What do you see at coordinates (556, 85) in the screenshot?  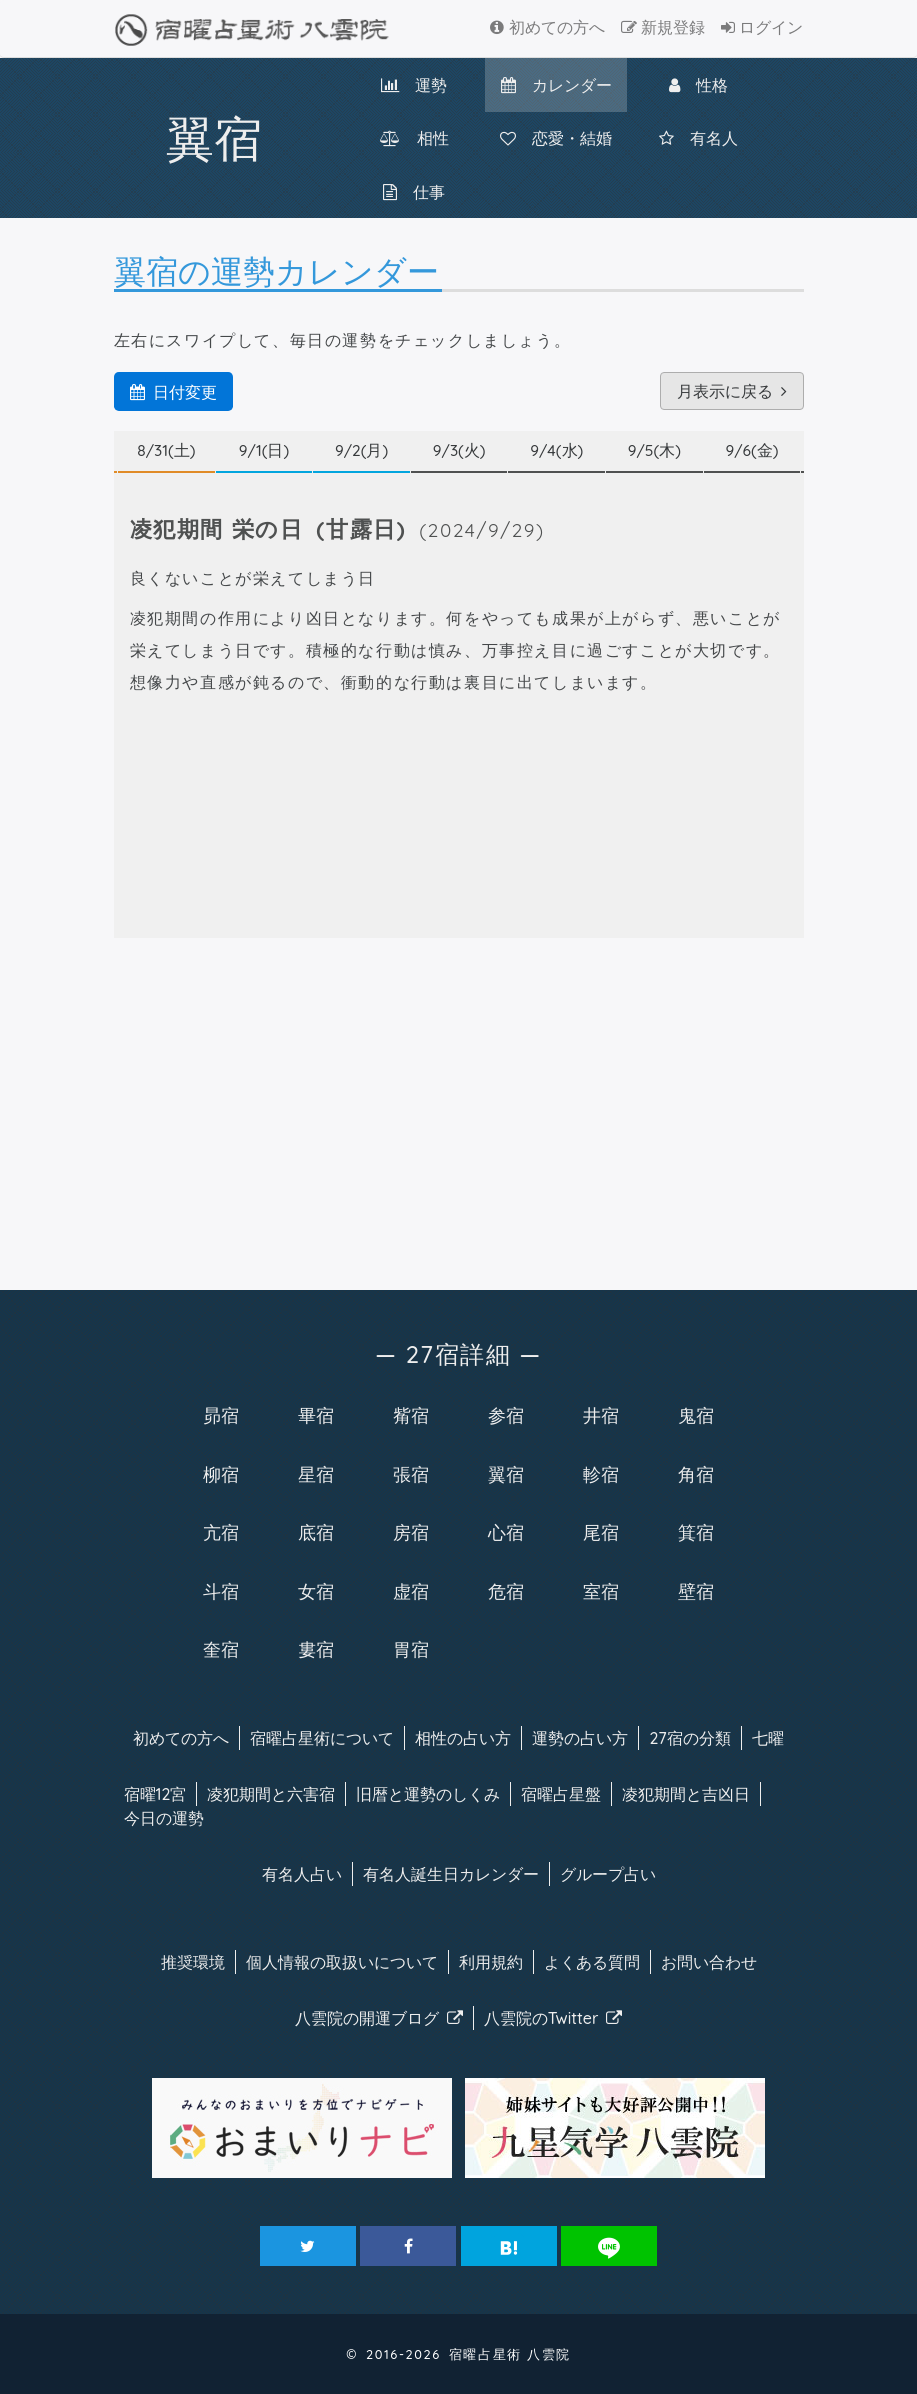 I see `カレンダー` at bounding box center [556, 85].